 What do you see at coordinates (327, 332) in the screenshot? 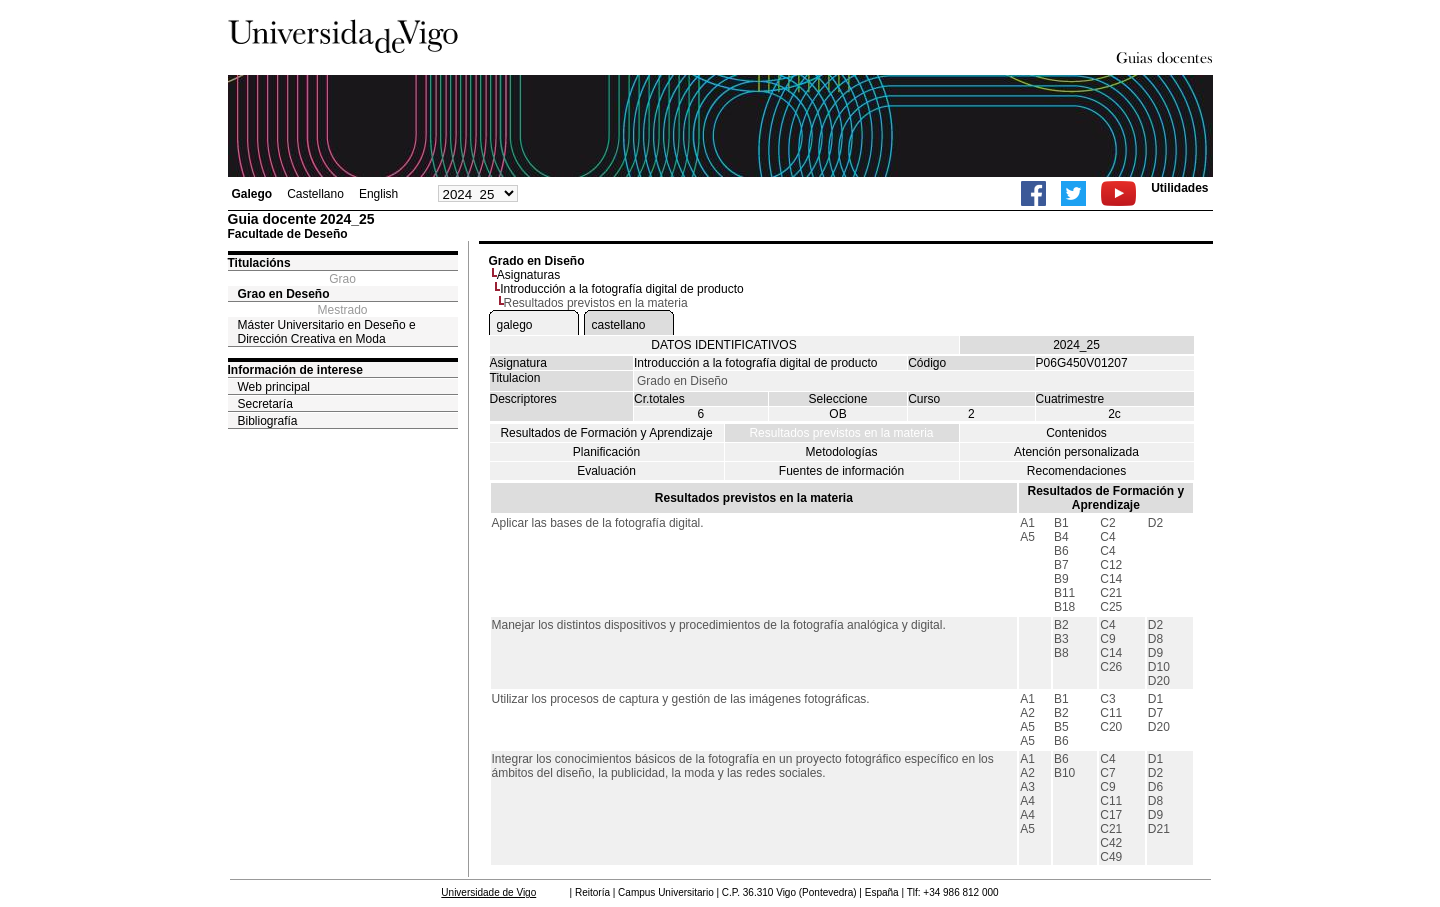
I see `Máster Universitario en Deseño e Dirección Creativa en Moda` at bounding box center [327, 332].